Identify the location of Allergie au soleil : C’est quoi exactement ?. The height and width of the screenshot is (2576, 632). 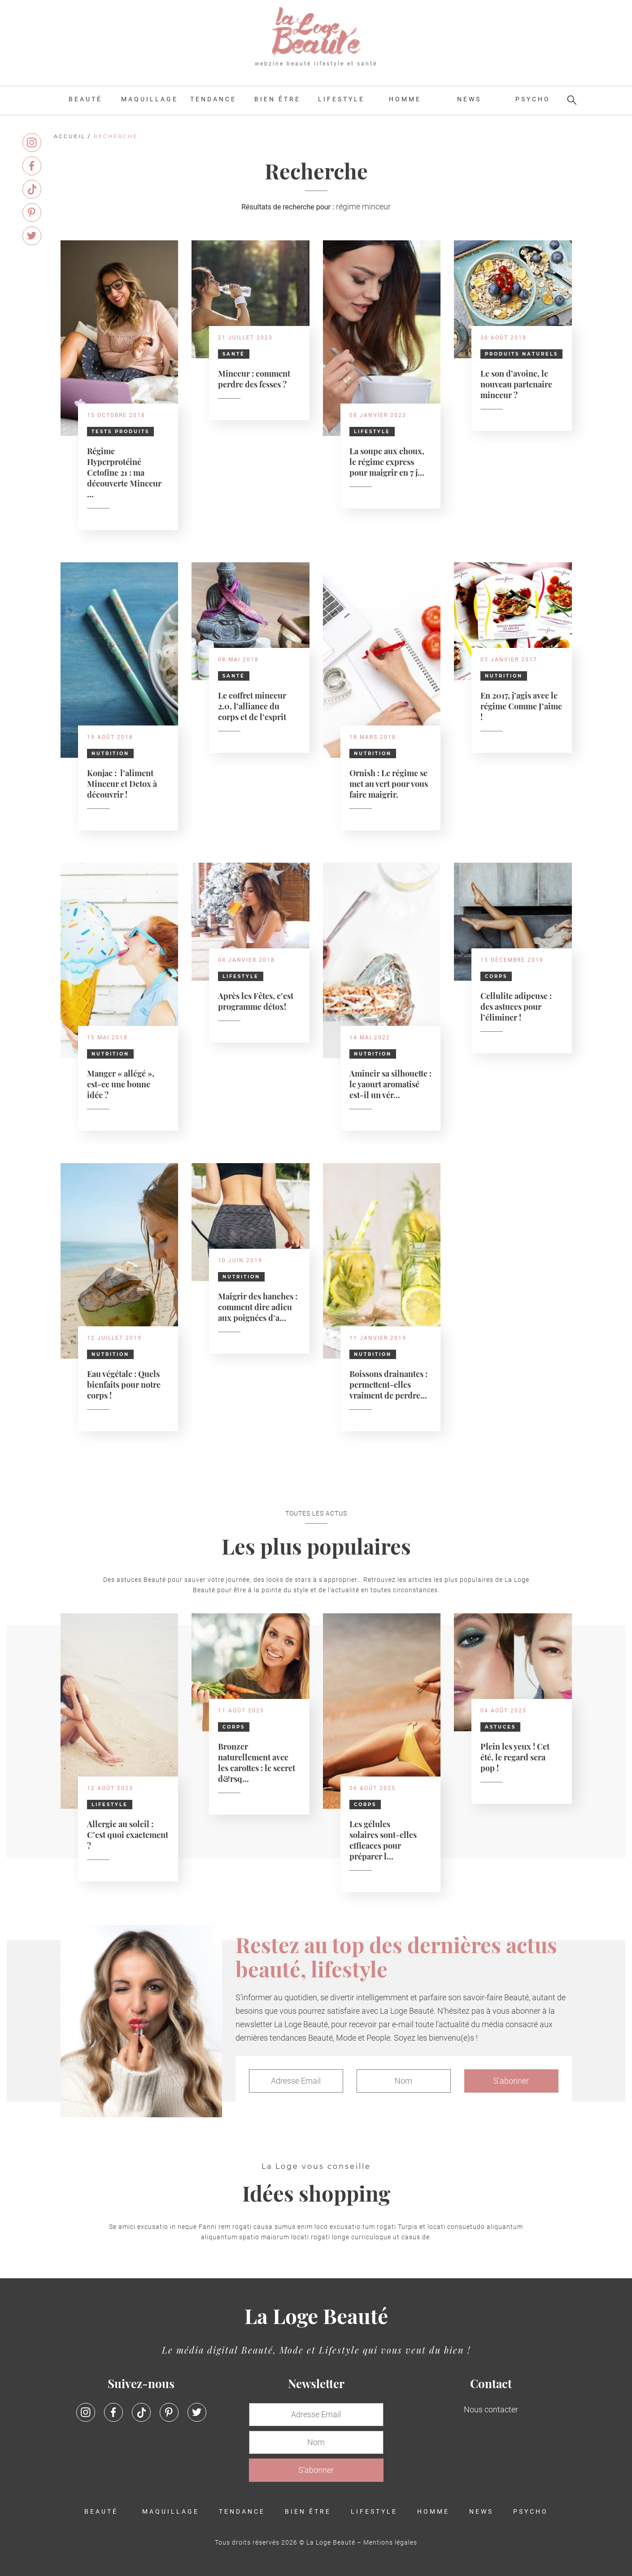
(127, 1834).